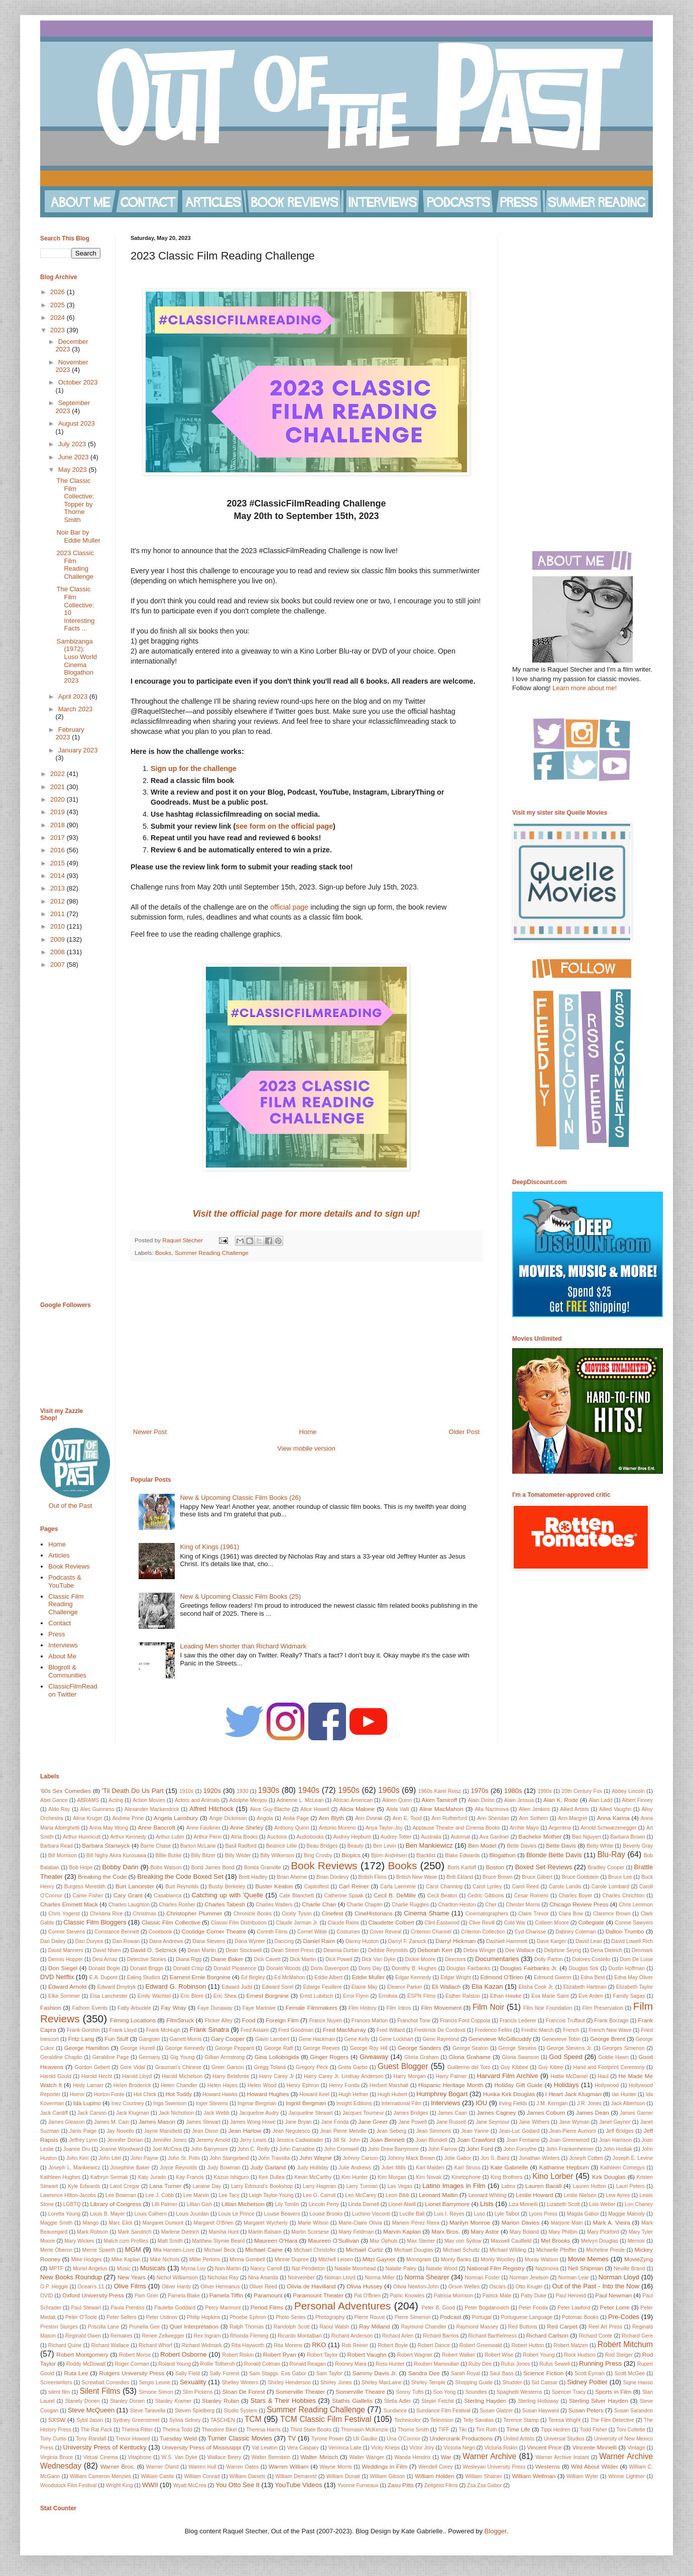 This screenshot has height=2576, width=693. I want to click on Mark Robson, so click(92, 2232).